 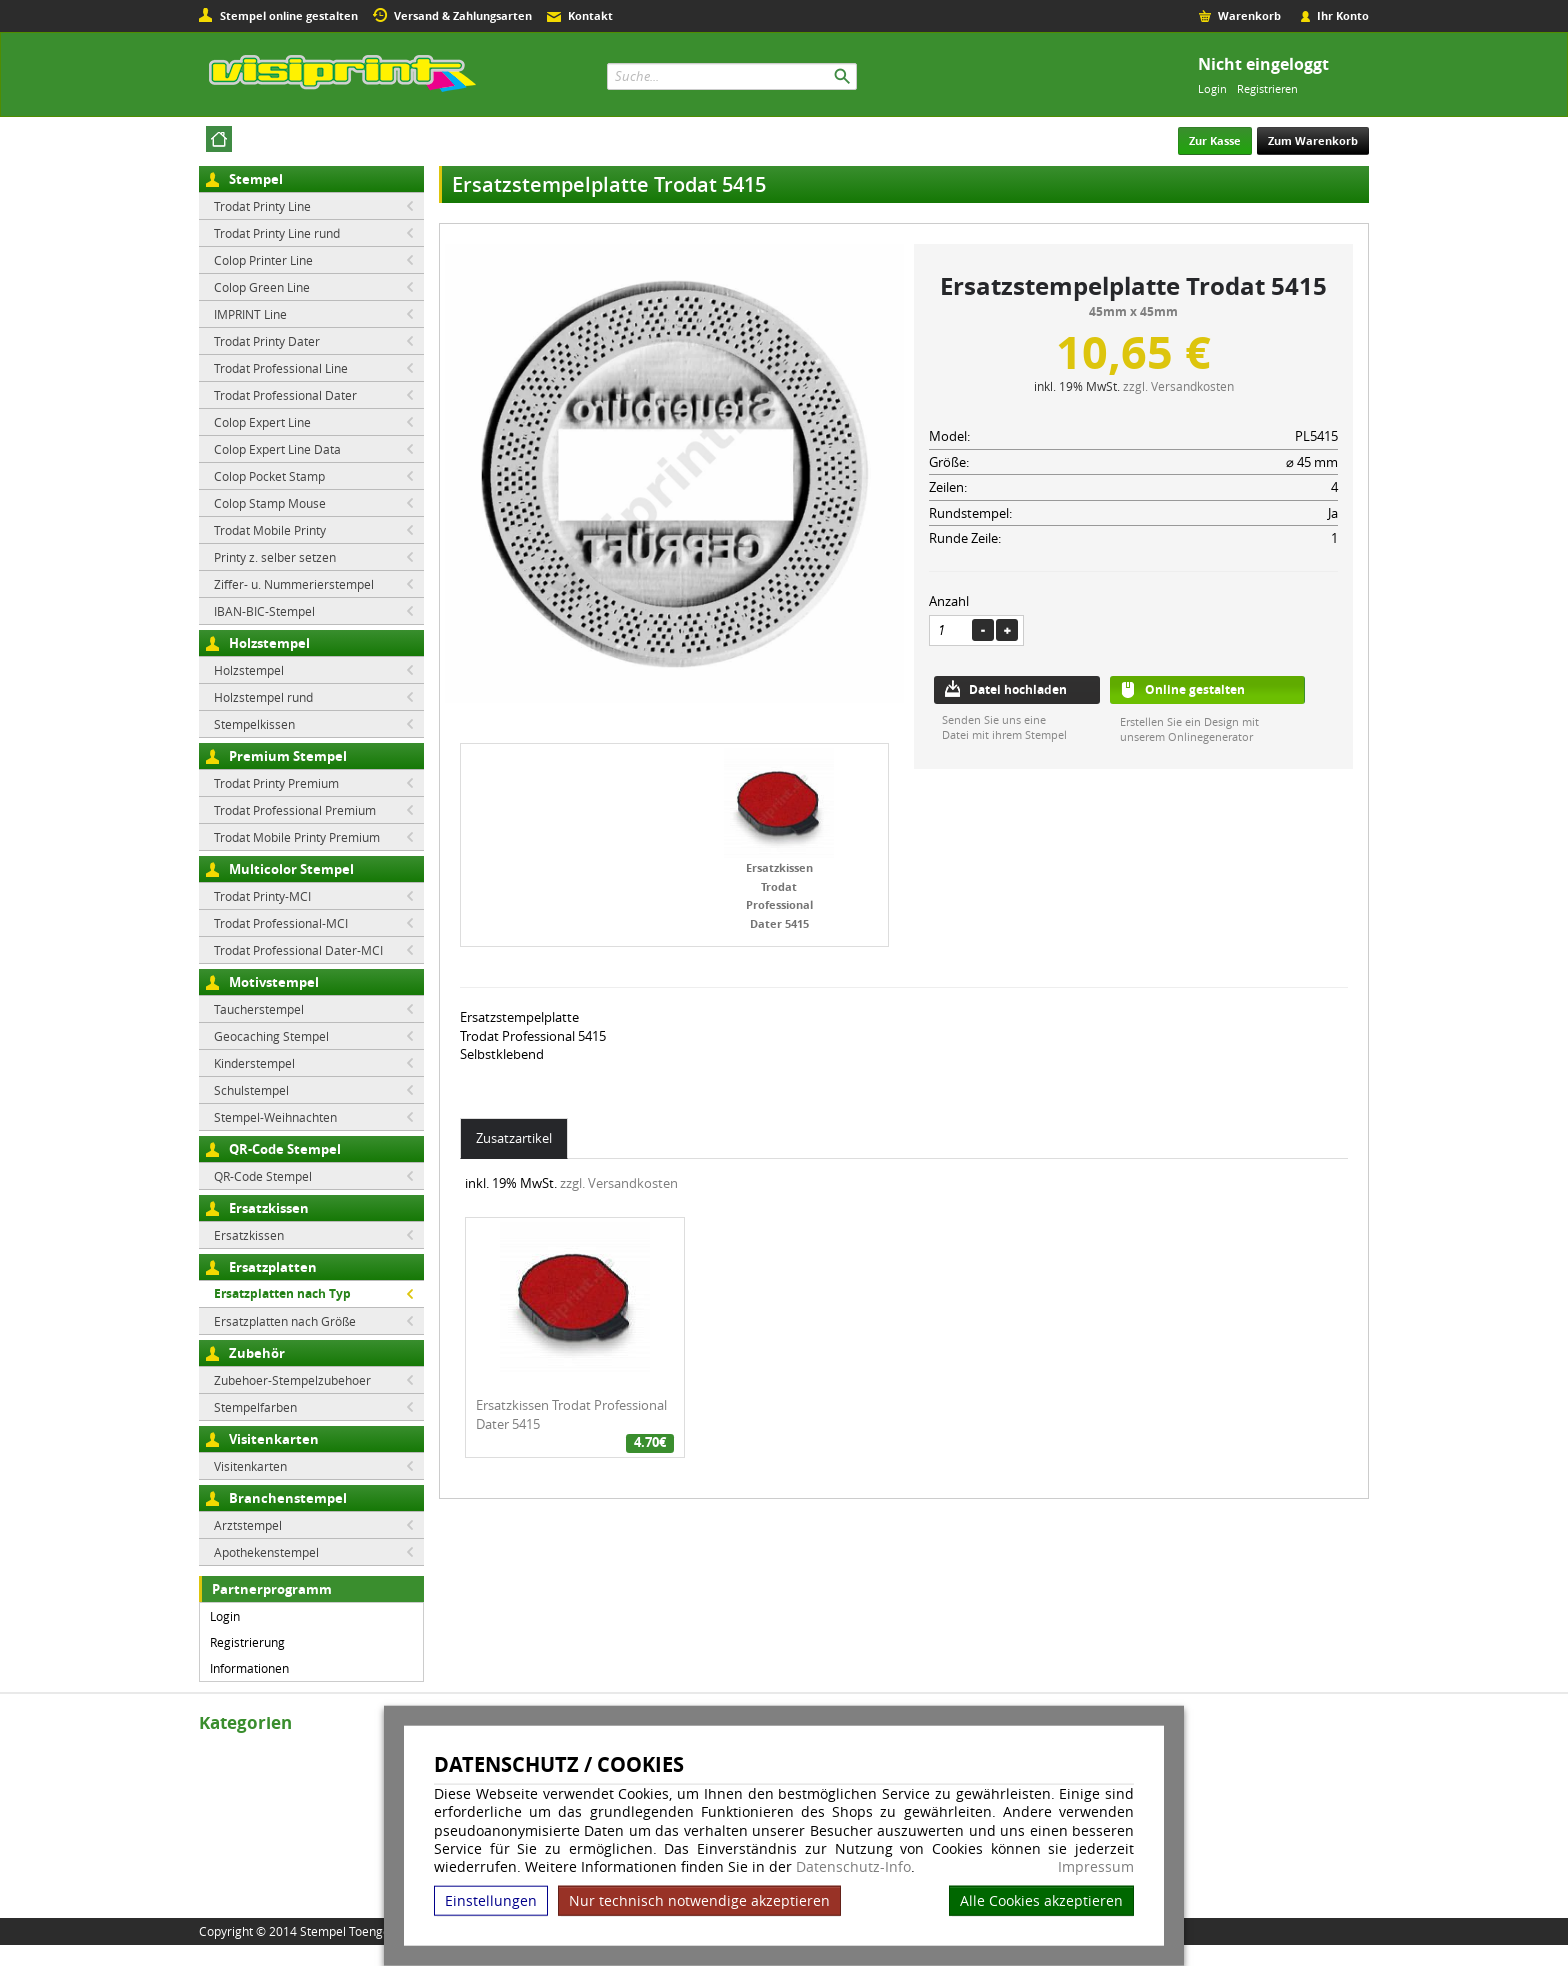 What do you see at coordinates (269, 643) in the screenshot?
I see `Holzstempel` at bounding box center [269, 643].